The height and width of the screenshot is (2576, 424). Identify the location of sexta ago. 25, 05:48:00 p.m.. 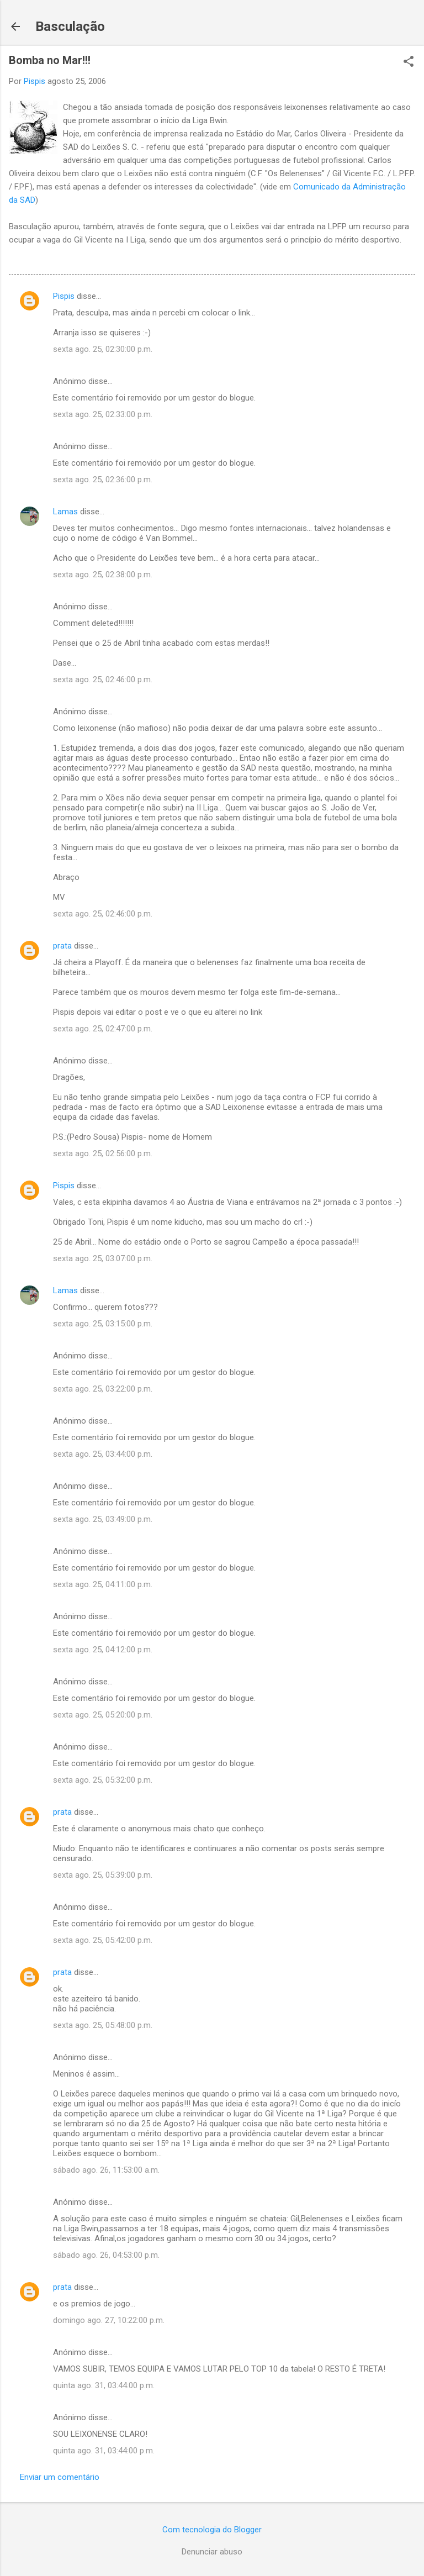
(102, 2025).